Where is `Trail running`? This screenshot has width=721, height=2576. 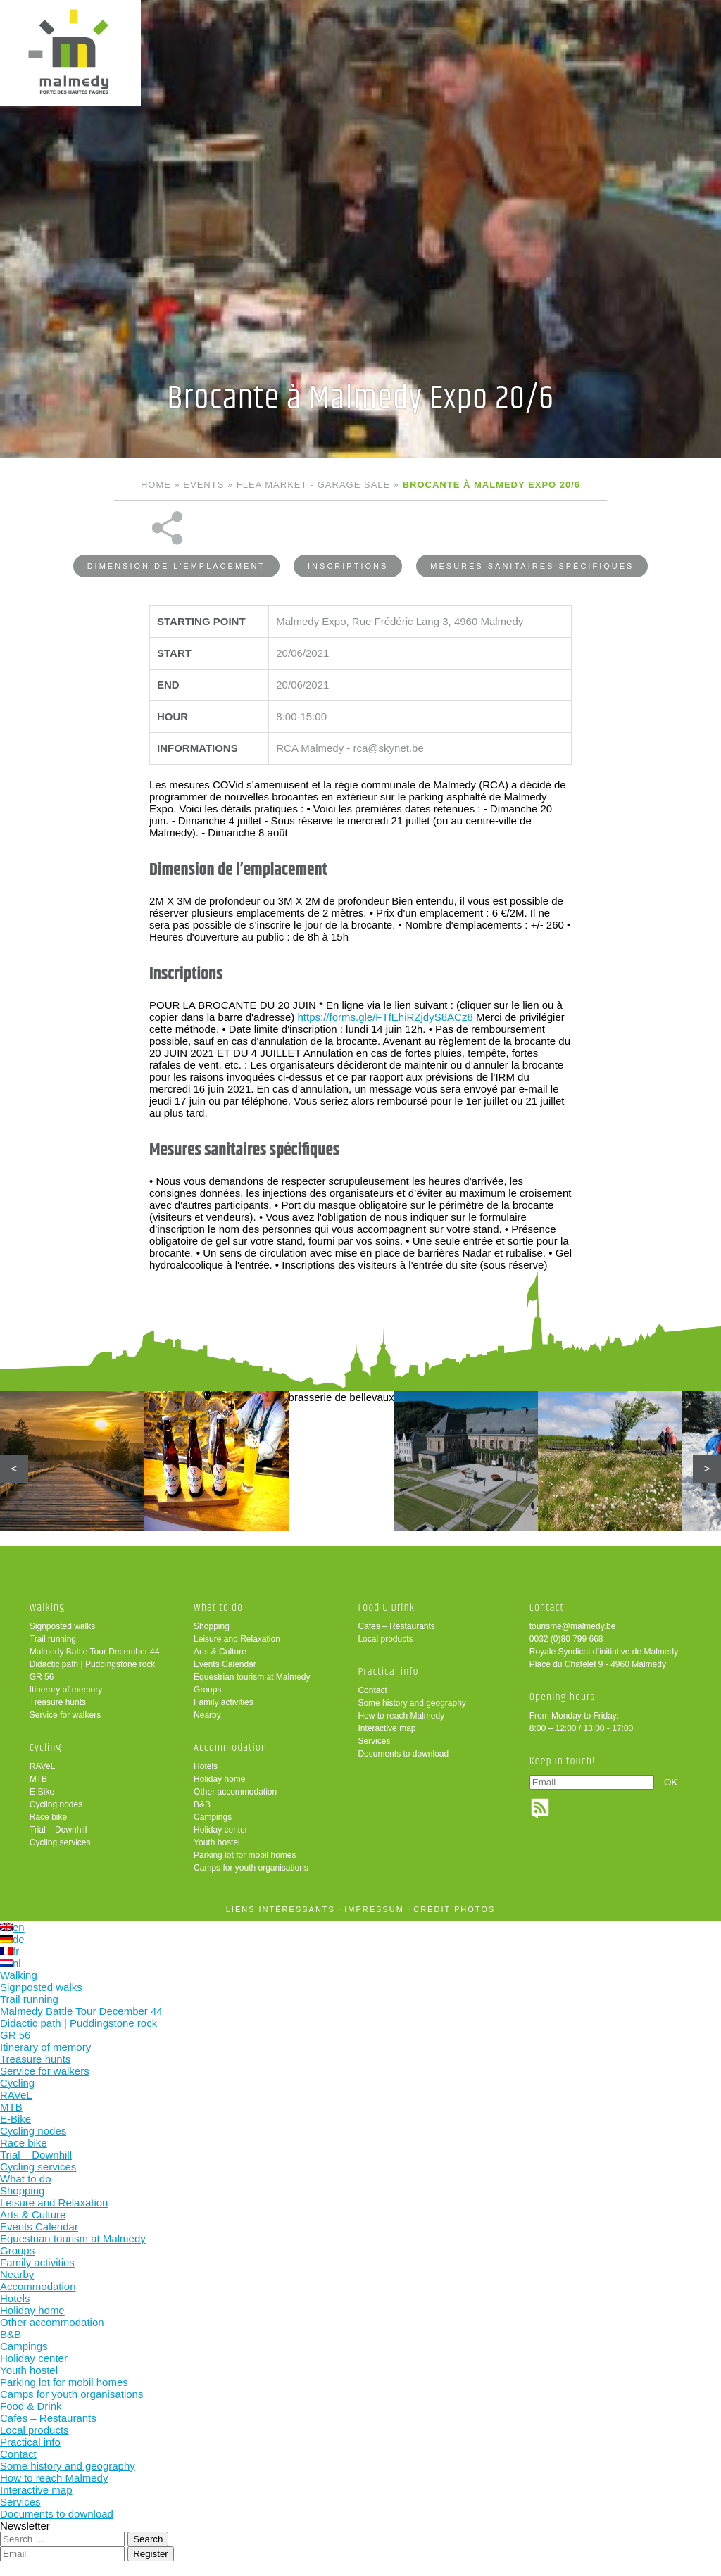
Trail running is located at coordinates (53, 1639).